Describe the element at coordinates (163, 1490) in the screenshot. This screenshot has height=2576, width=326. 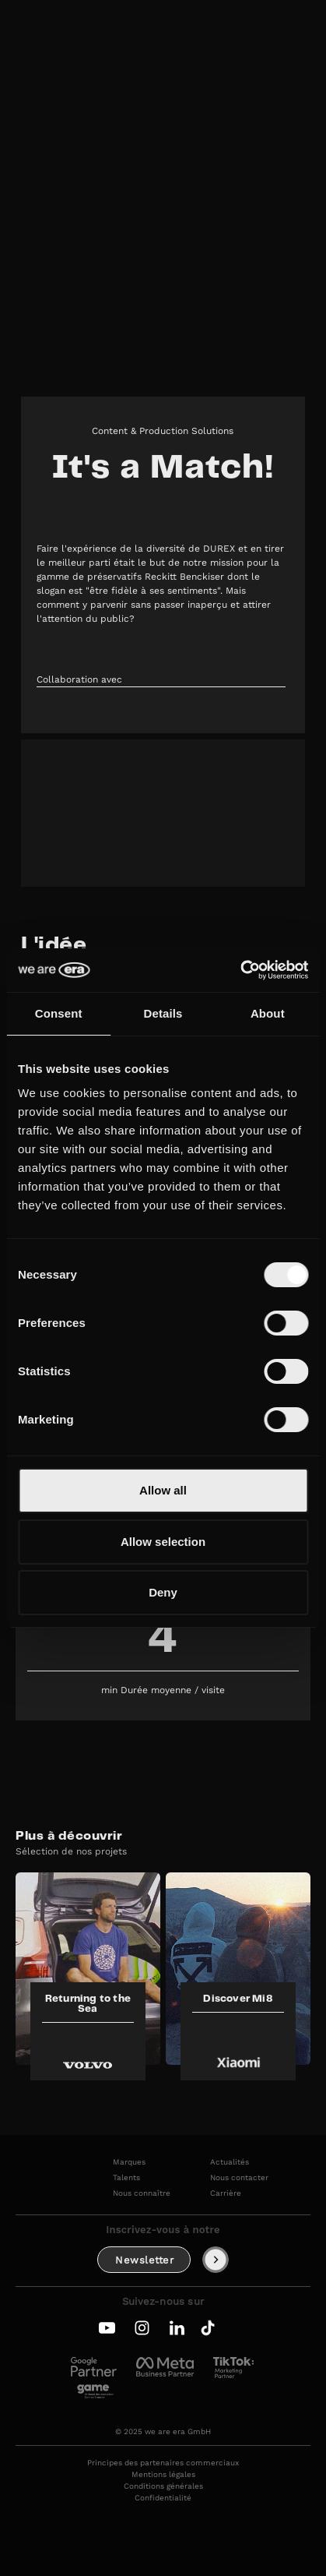
I see `Allow all` at that location.